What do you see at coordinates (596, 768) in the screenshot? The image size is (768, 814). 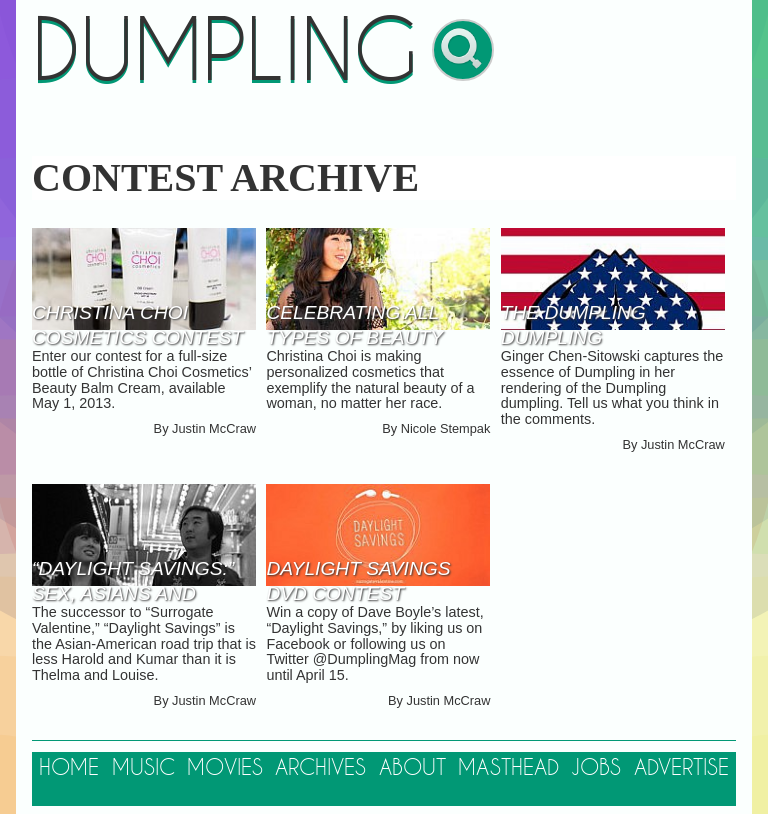 I see `Jobs` at bounding box center [596, 768].